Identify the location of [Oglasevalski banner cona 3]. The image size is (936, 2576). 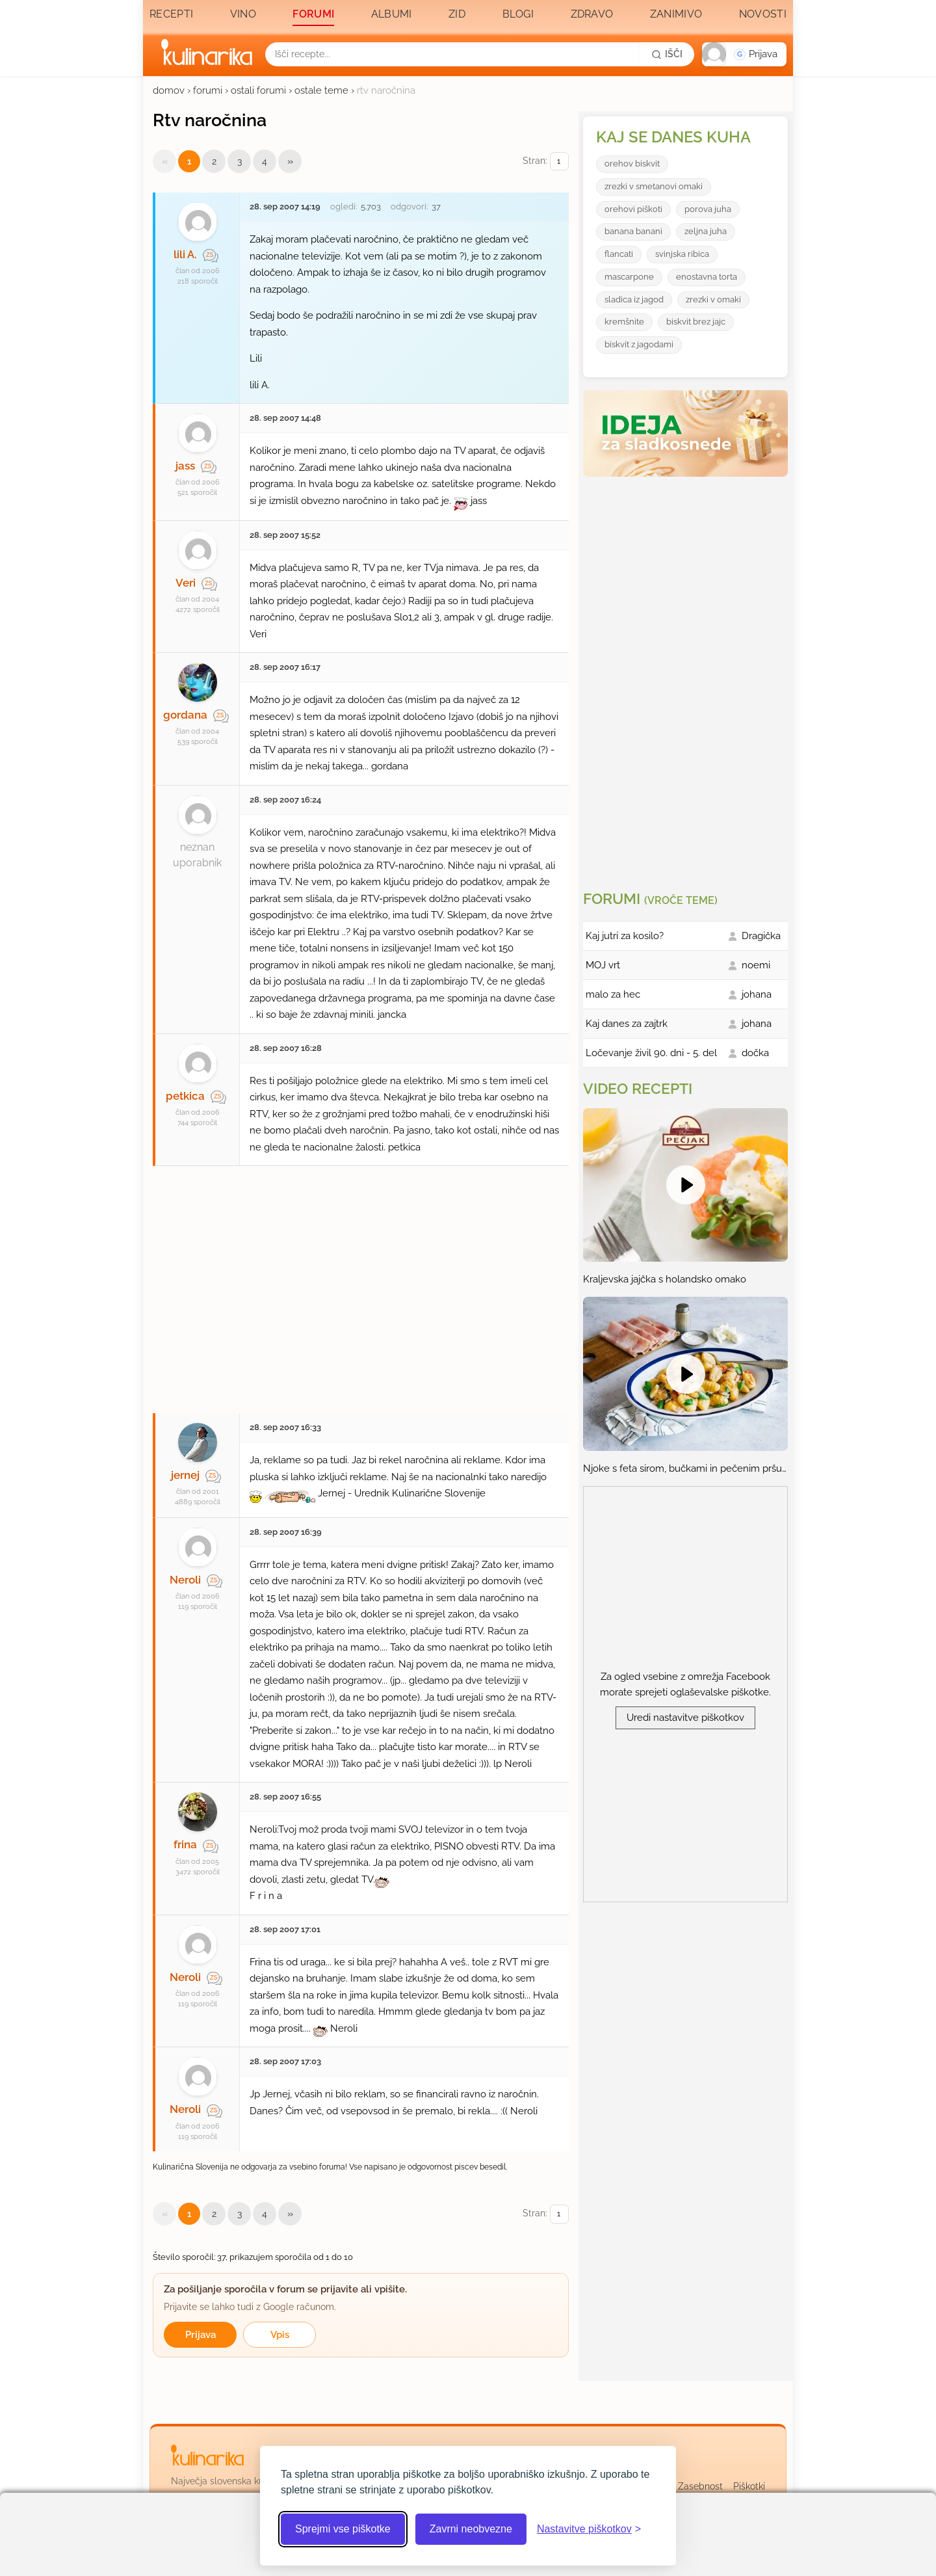
(687, 678).